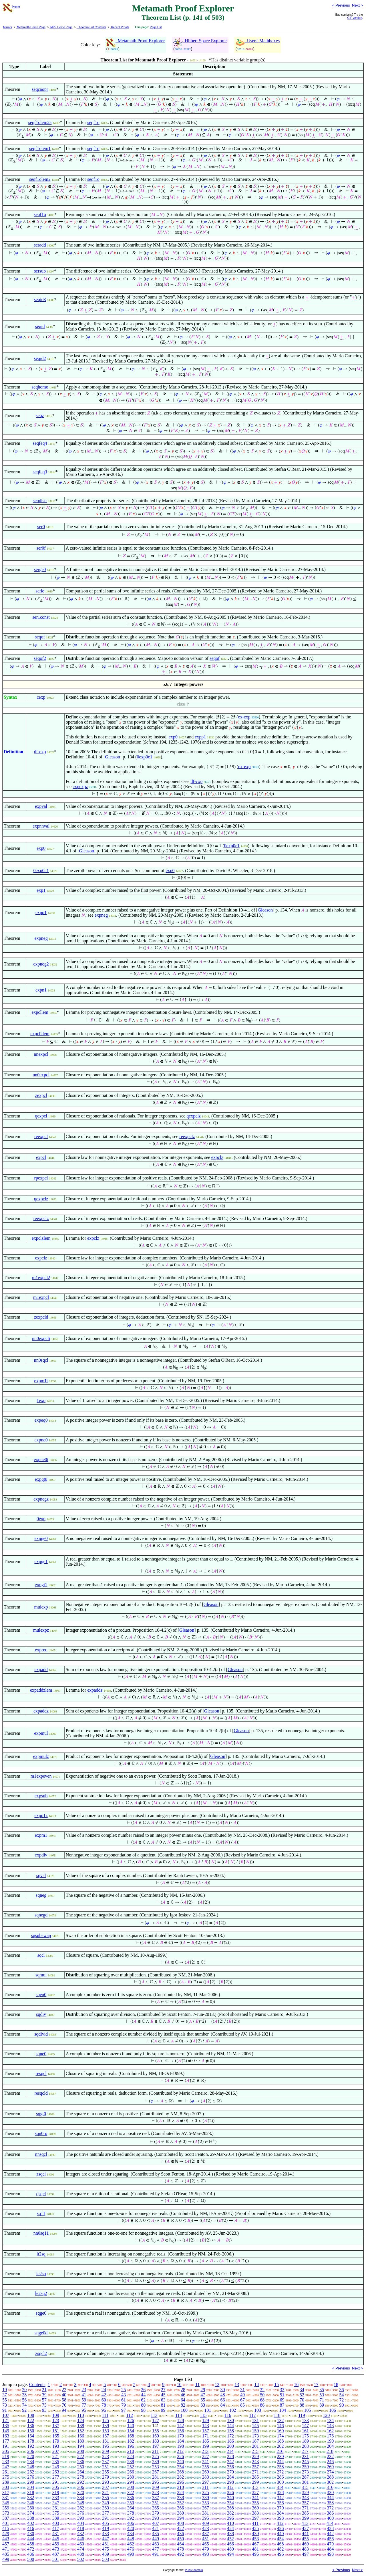 The width and height of the screenshot is (366, 2576). Describe the element at coordinates (30, 2559) in the screenshot. I see `500` at that location.